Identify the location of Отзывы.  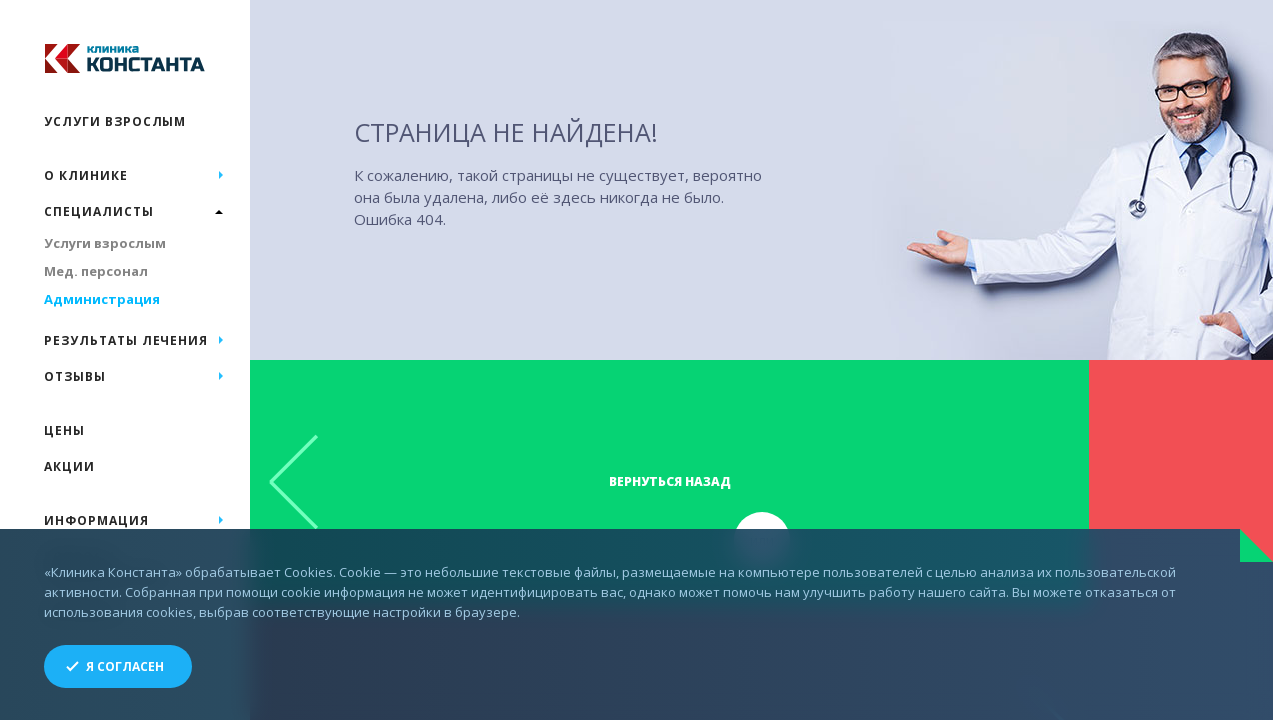
(75, 376).